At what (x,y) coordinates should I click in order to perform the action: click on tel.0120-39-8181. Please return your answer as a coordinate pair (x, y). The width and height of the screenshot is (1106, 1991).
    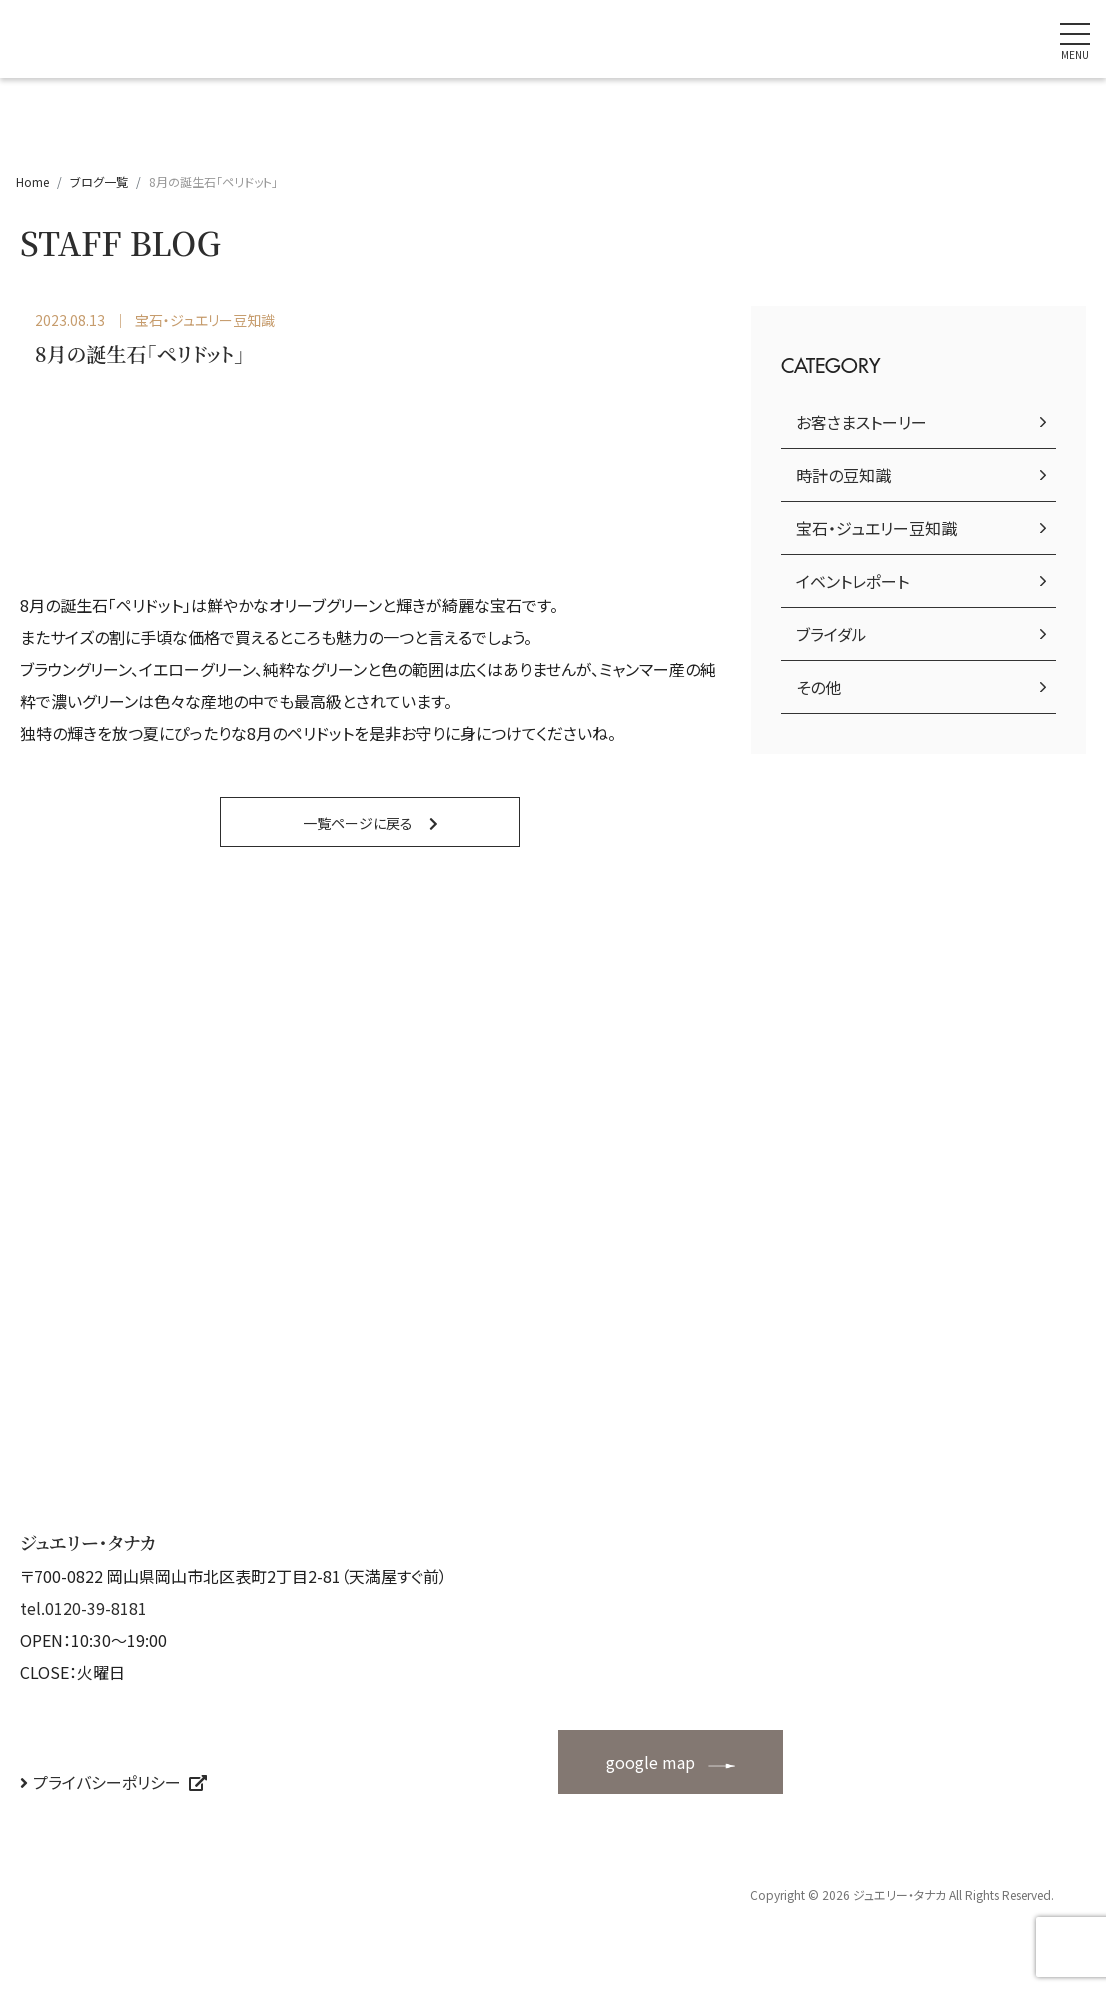
    Looking at the image, I should click on (83, 1608).